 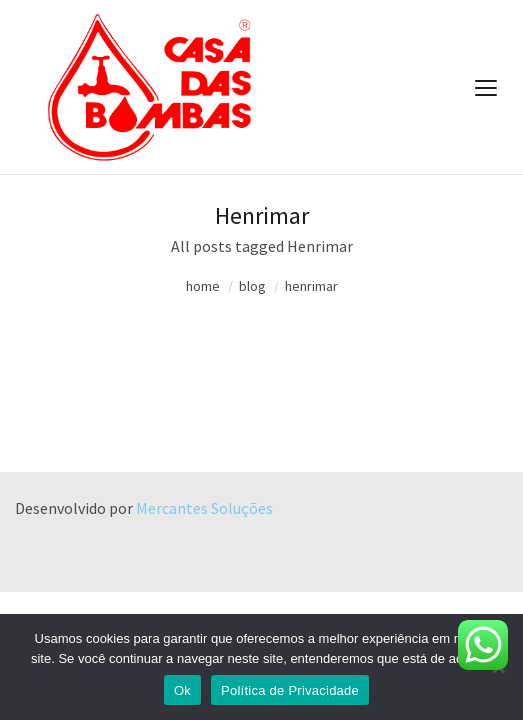 What do you see at coordinates (203, 286) in the screenshot?
I see `home` at bounding box center [203, 286].